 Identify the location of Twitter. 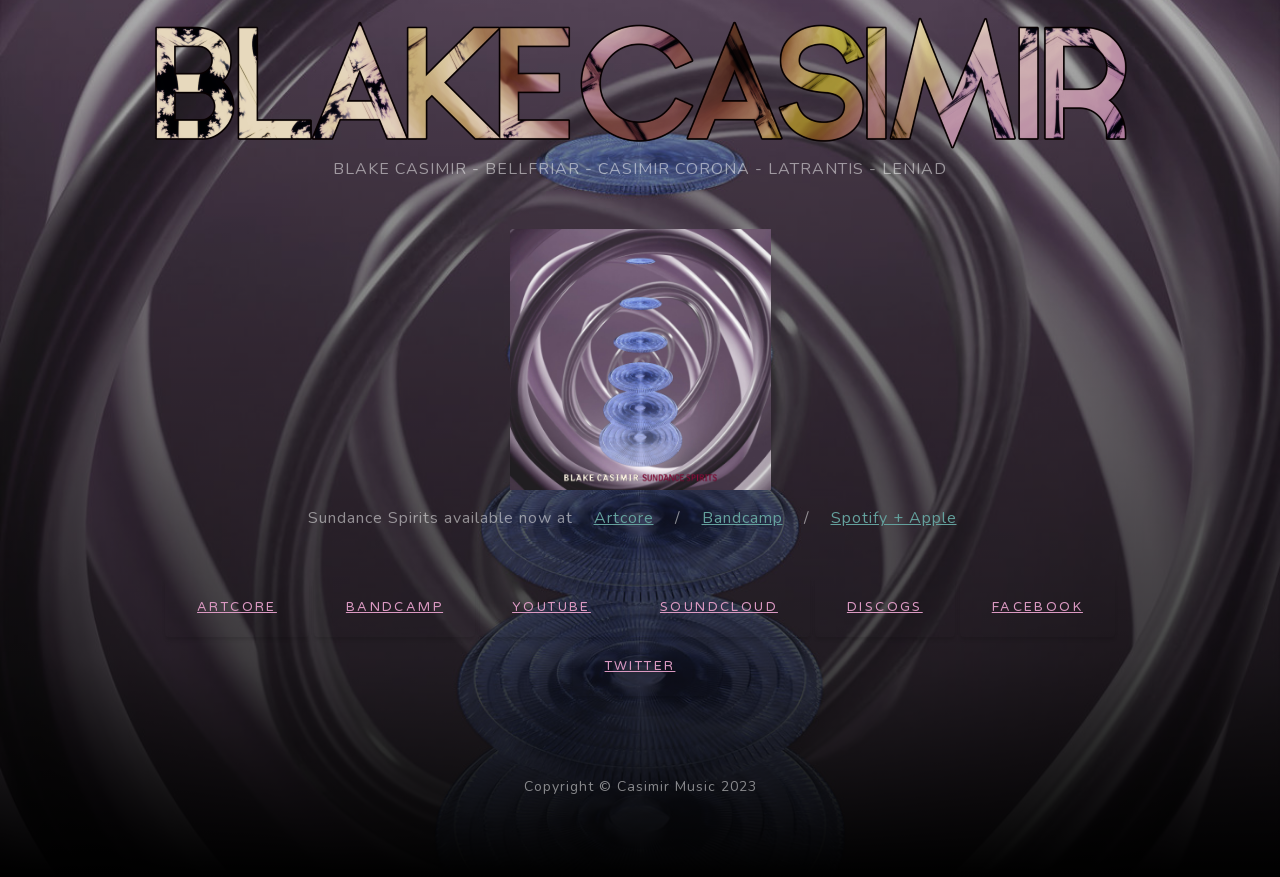
(640, 666).